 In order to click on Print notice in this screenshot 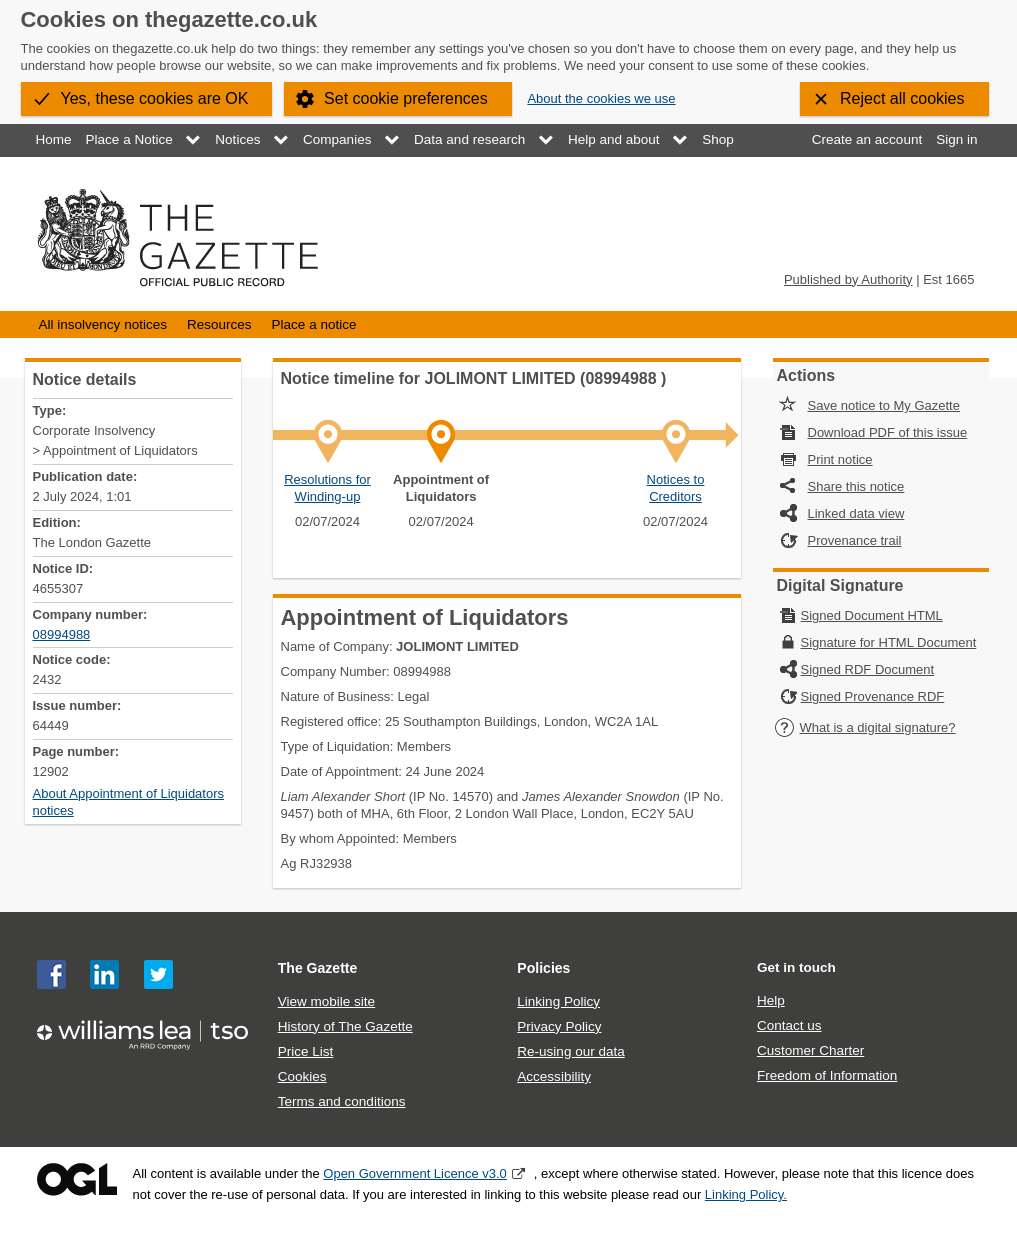, I will do `click(840, 459)`.